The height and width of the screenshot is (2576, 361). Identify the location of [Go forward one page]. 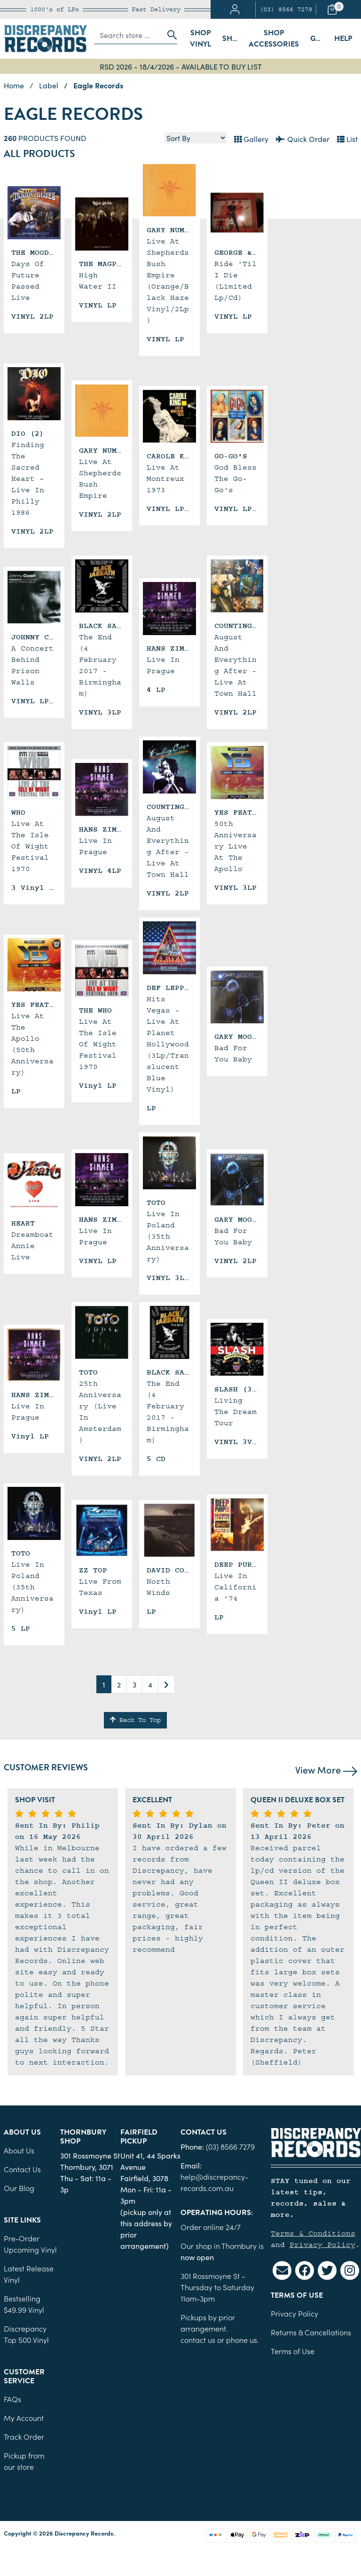
(166, 1684).